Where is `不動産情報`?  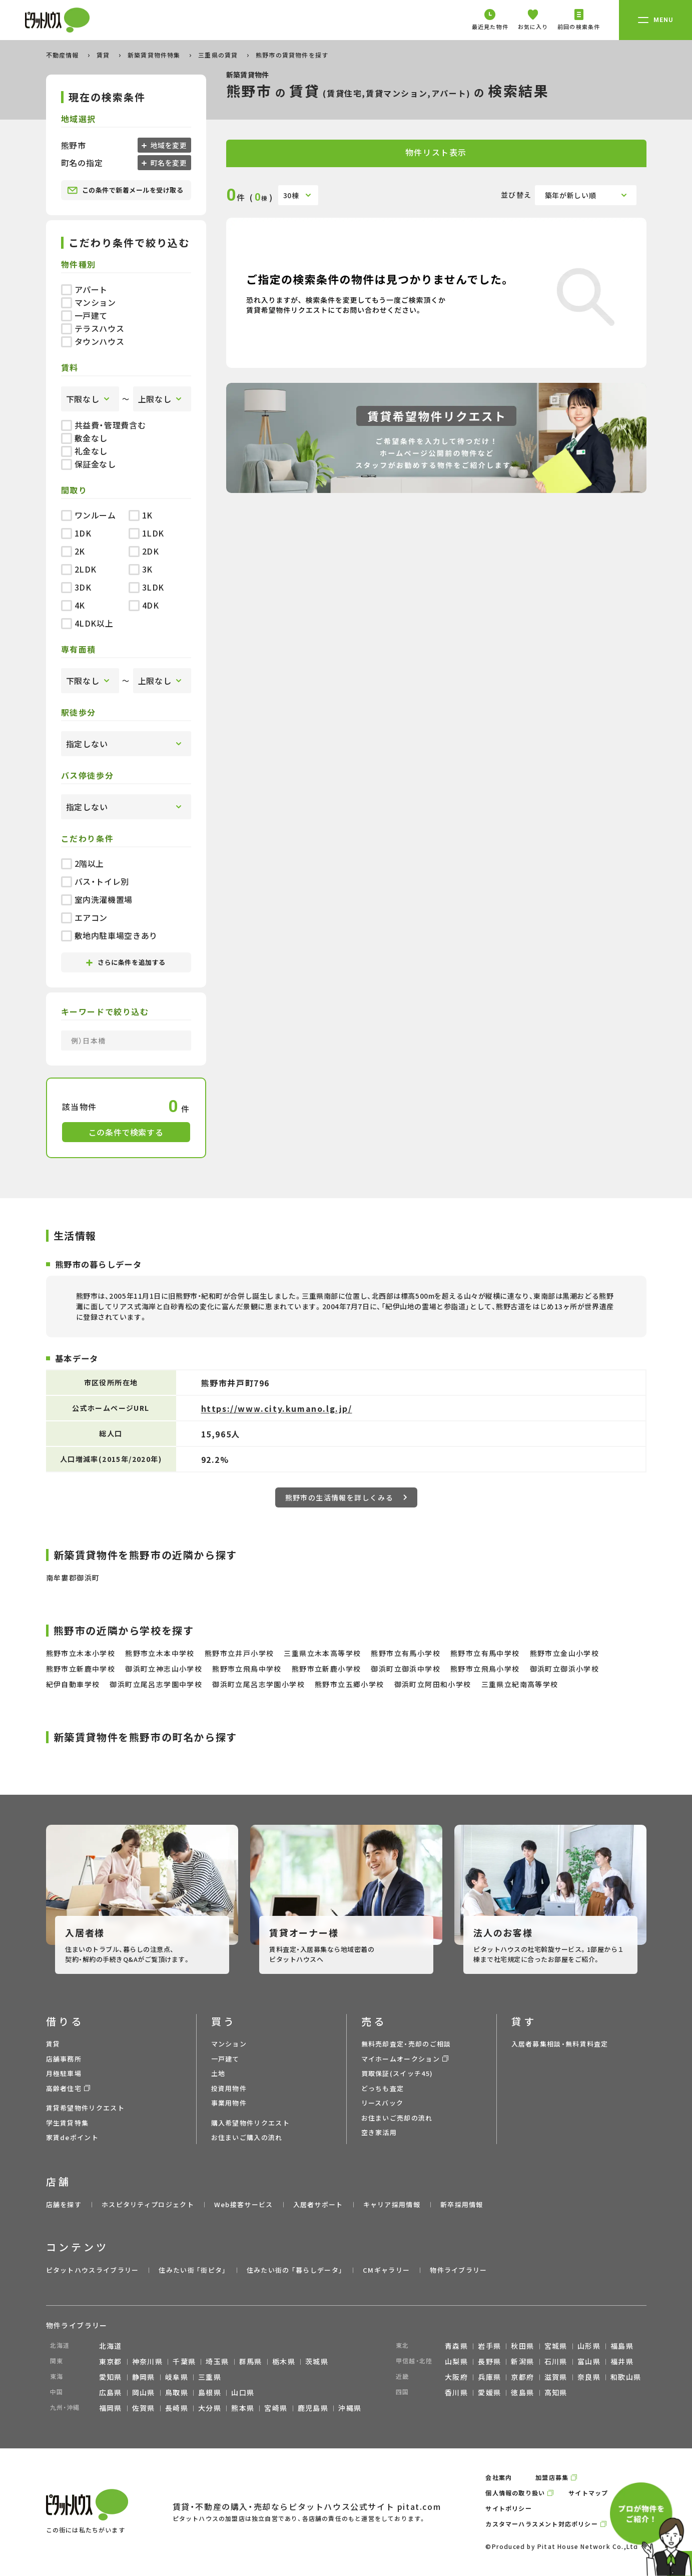 不動産情報 is located at coordinates (63, 55).